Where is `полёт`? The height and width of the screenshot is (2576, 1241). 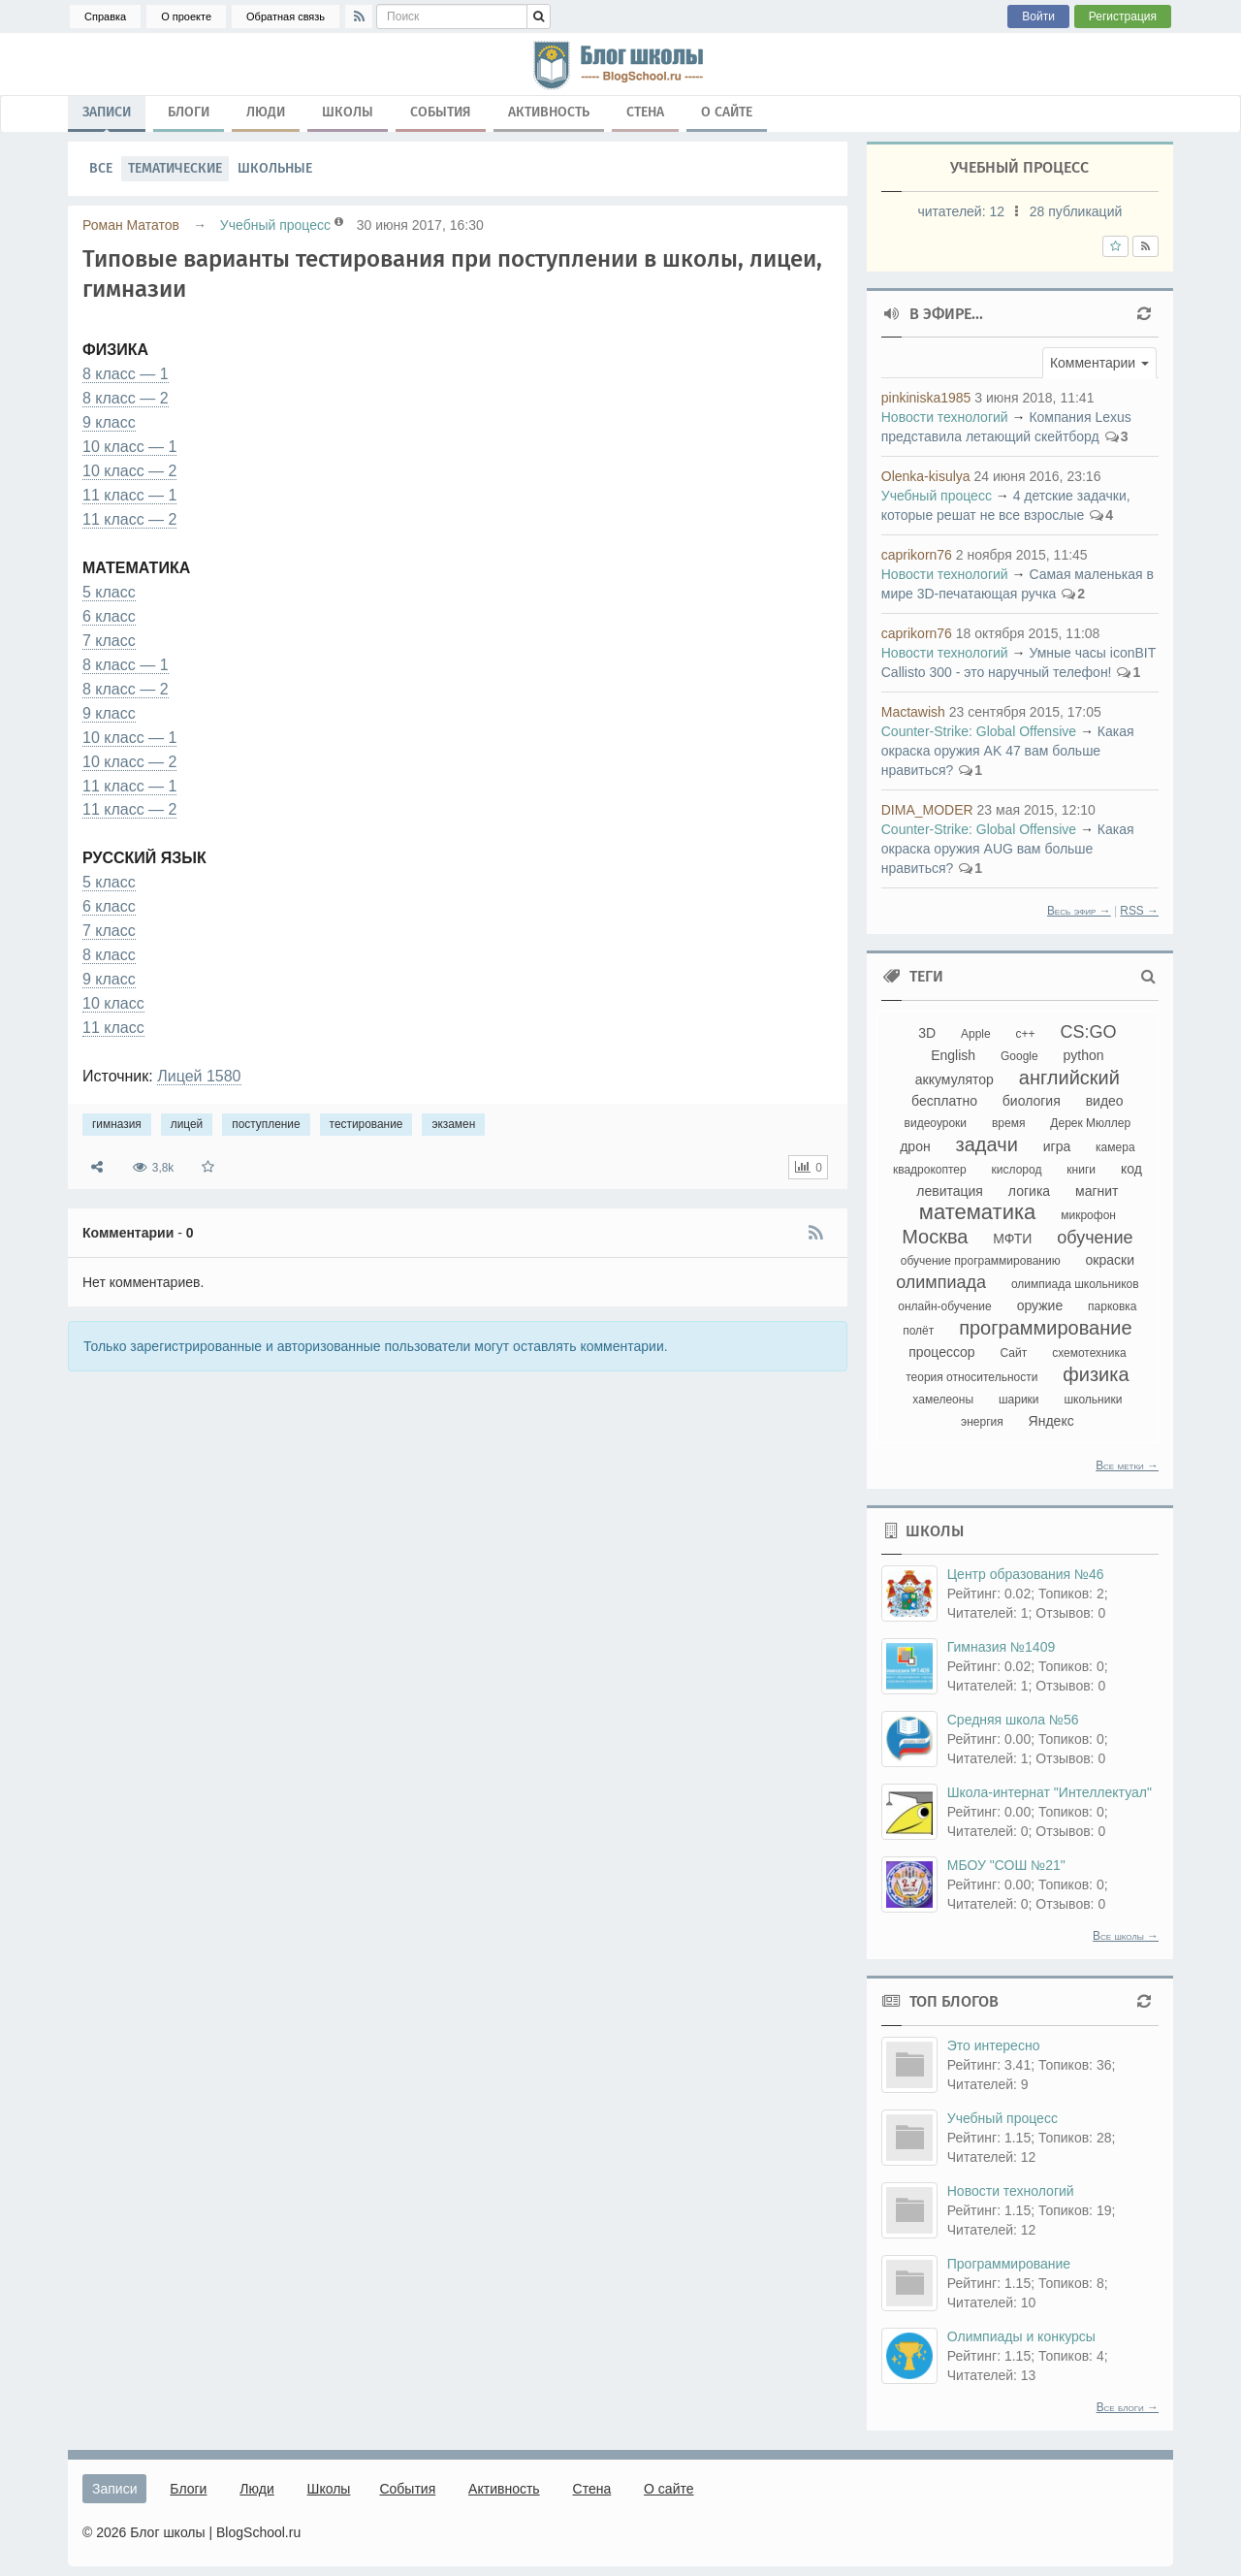
полёт is located at coordinates (918, 1330).